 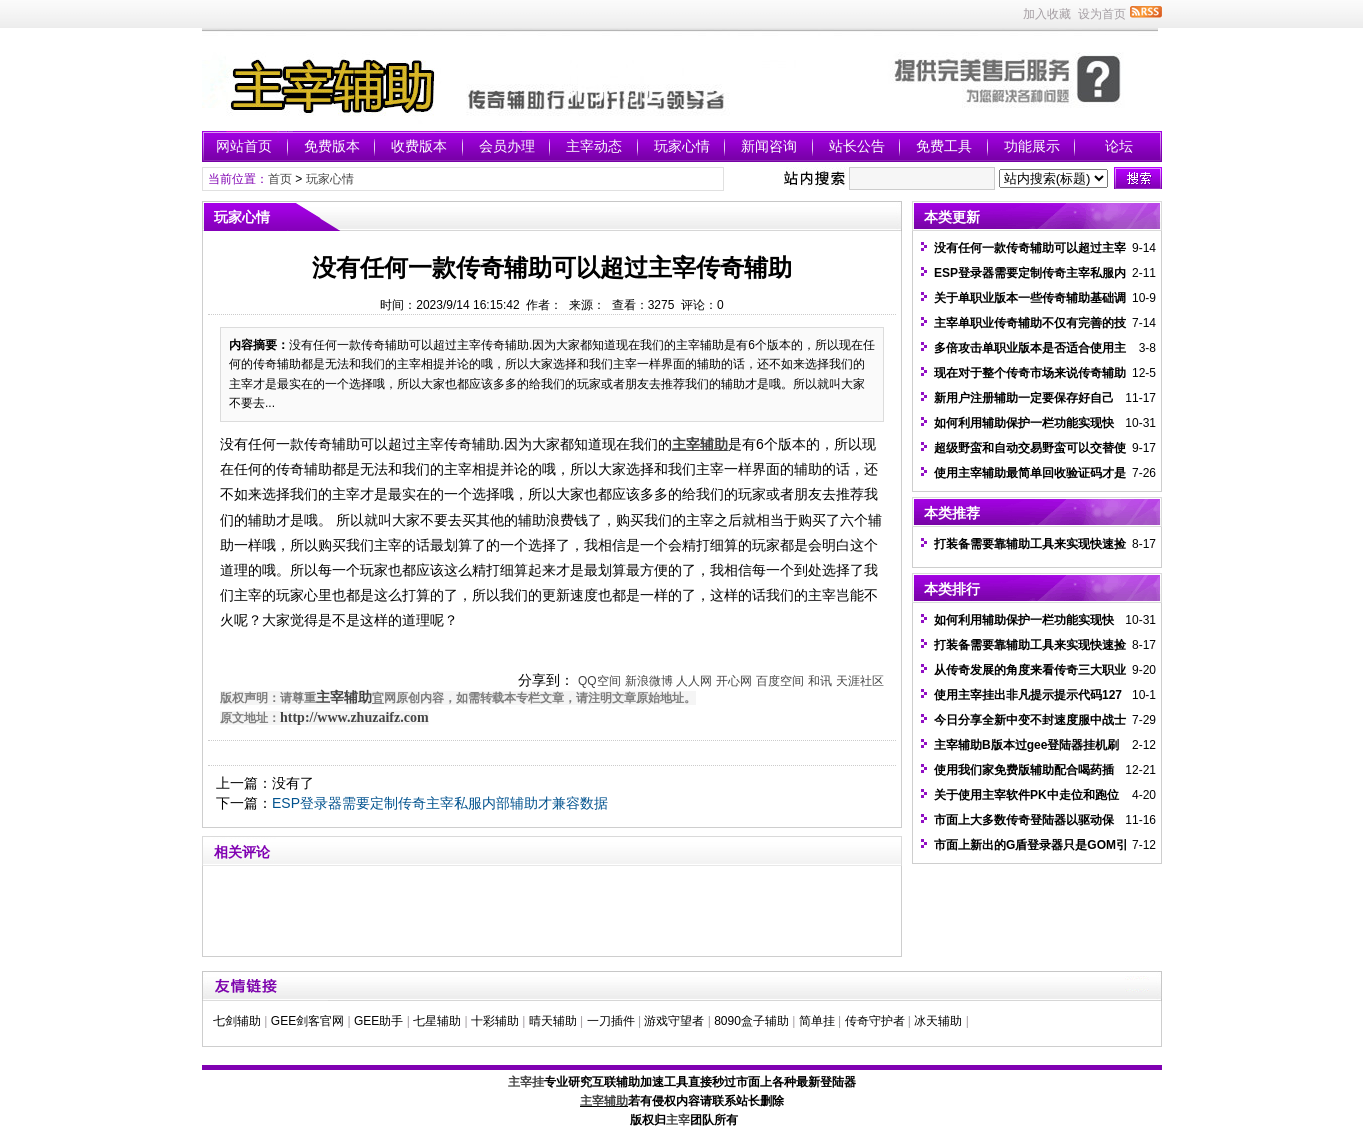 I want to click on 主宰, so click(x=678, y=1120).